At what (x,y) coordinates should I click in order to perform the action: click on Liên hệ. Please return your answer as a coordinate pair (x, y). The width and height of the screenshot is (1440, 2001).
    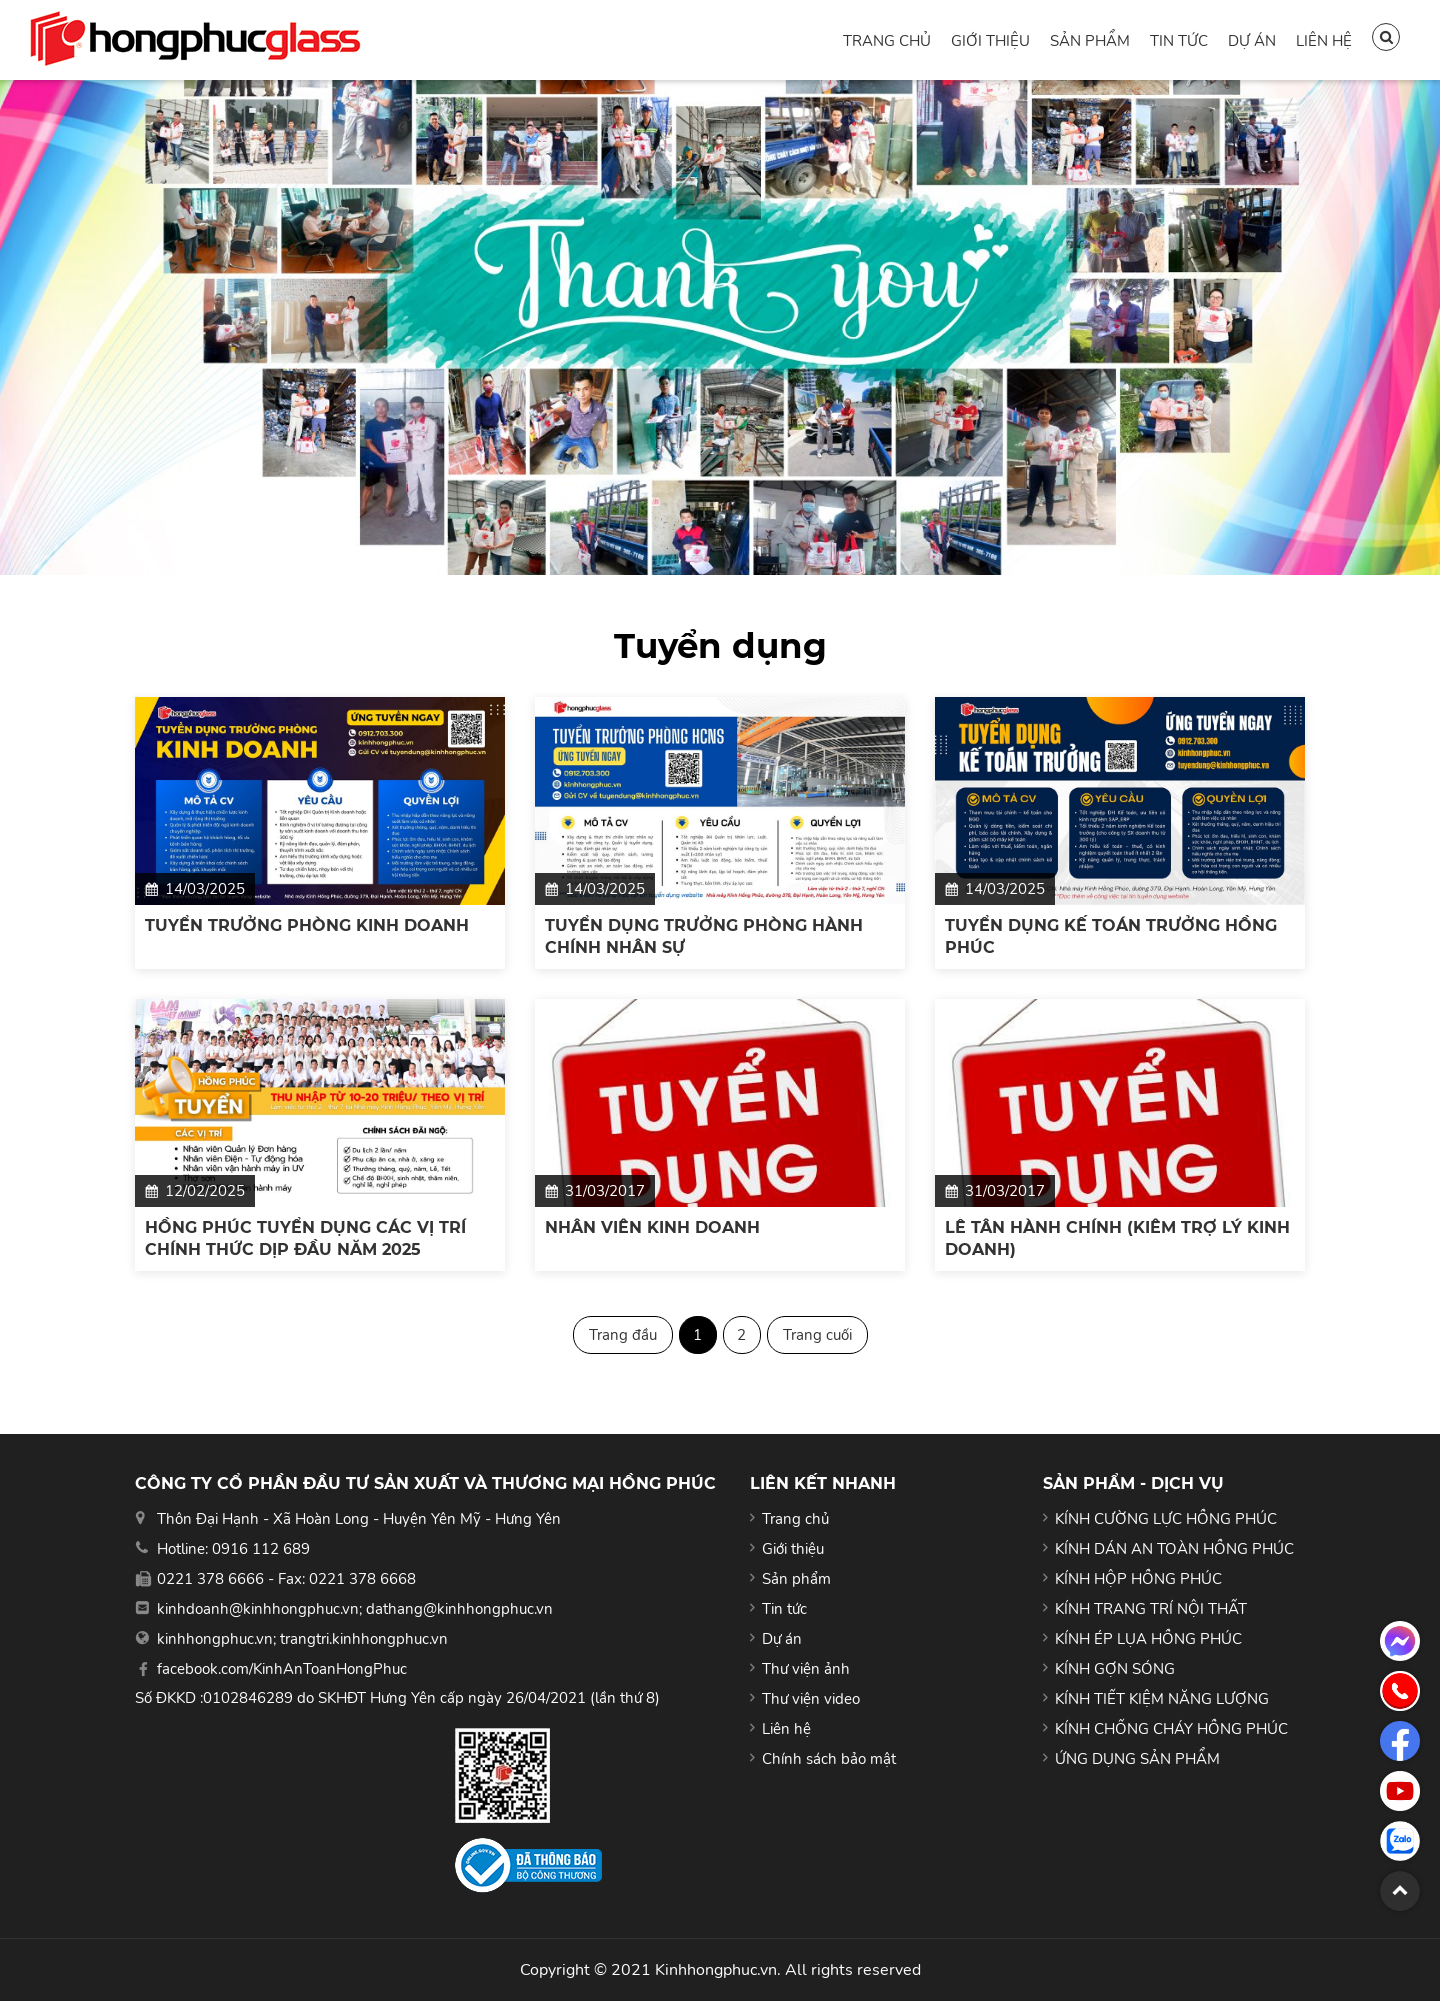
    Looking at the image, I should click on (1324, 41).